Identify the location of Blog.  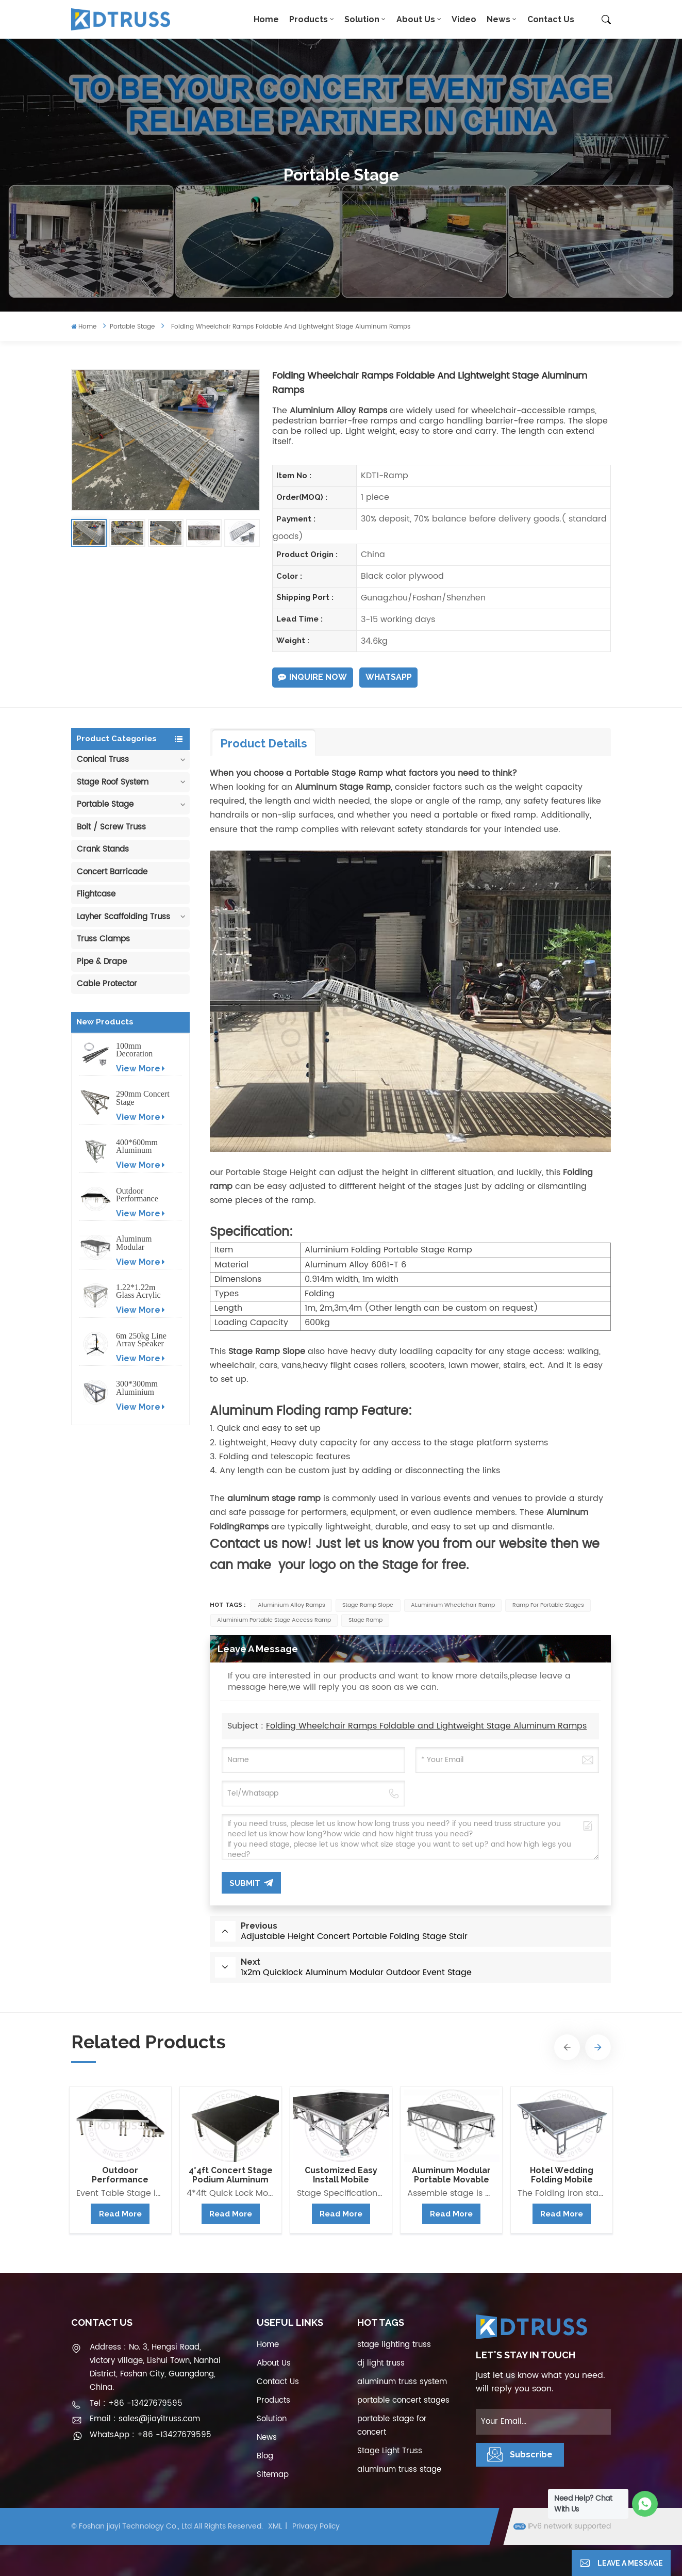
(265, 2456).